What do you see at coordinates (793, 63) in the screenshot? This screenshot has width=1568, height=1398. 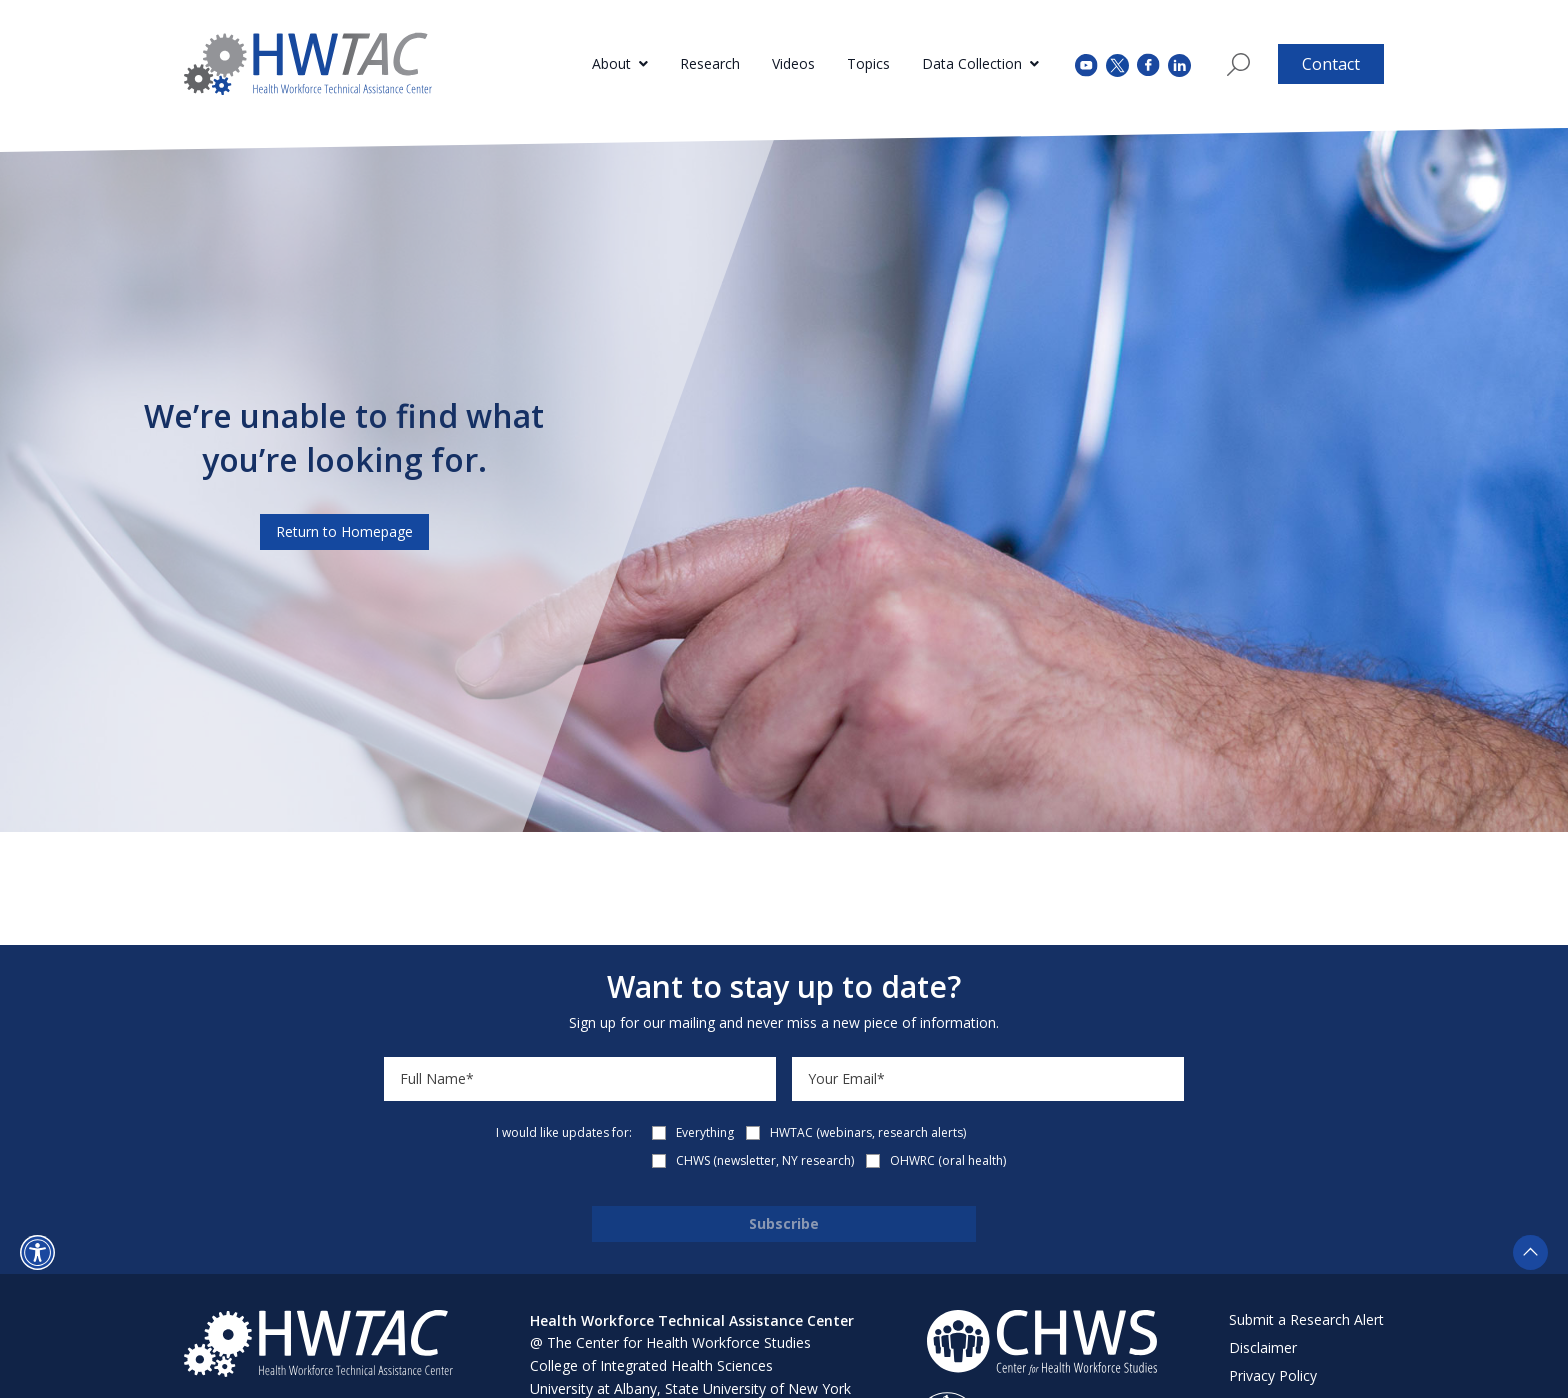 I see `Videos` at bounding box center [793, 63].